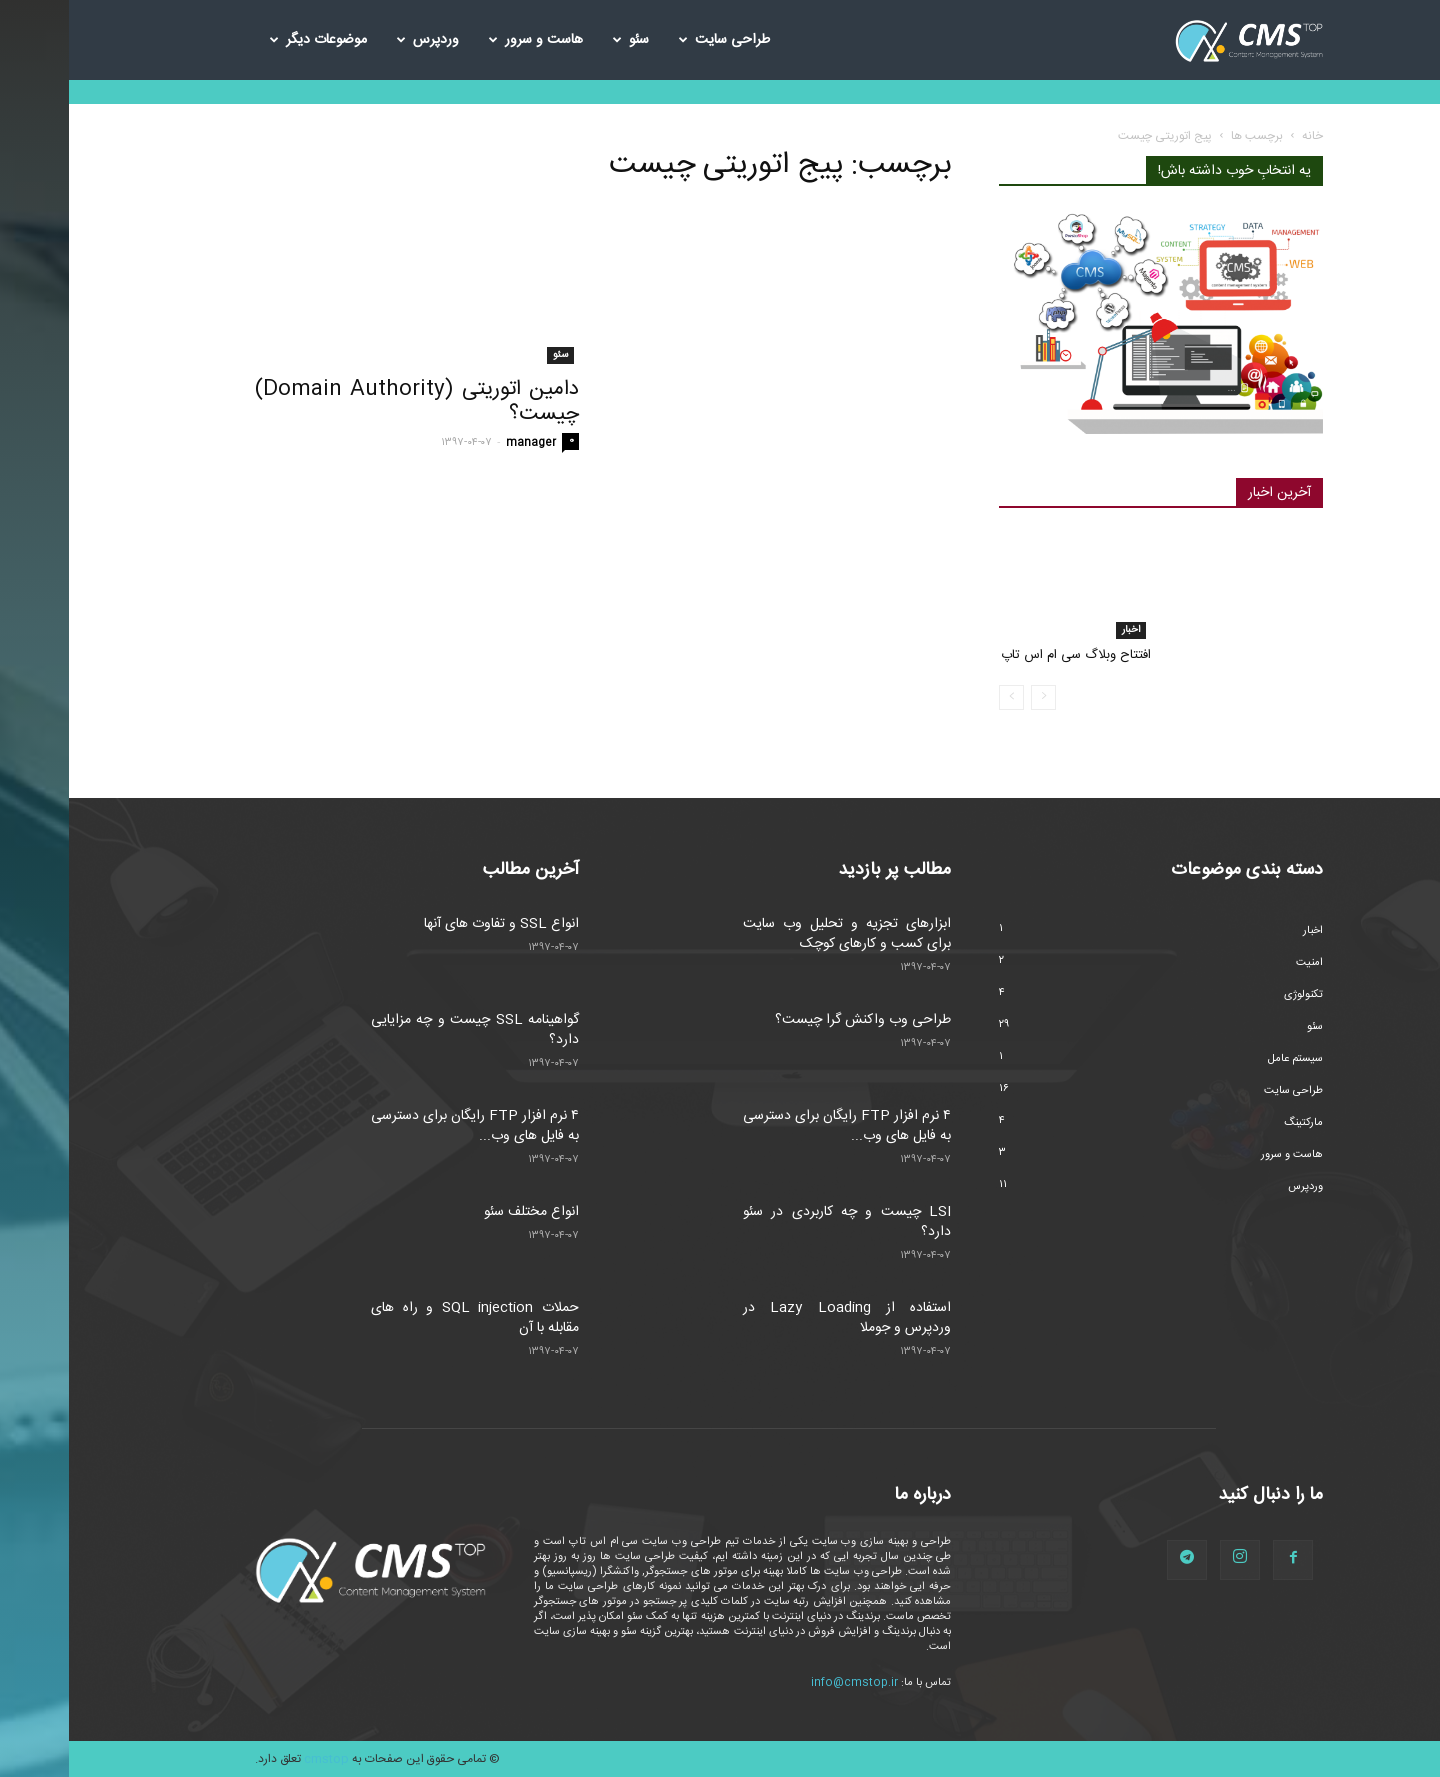 This screenshot has width=1440, height=1777. Describe the element at coordinates (655, 40) in the screenshot. I see `طراحی سایت` at that location.